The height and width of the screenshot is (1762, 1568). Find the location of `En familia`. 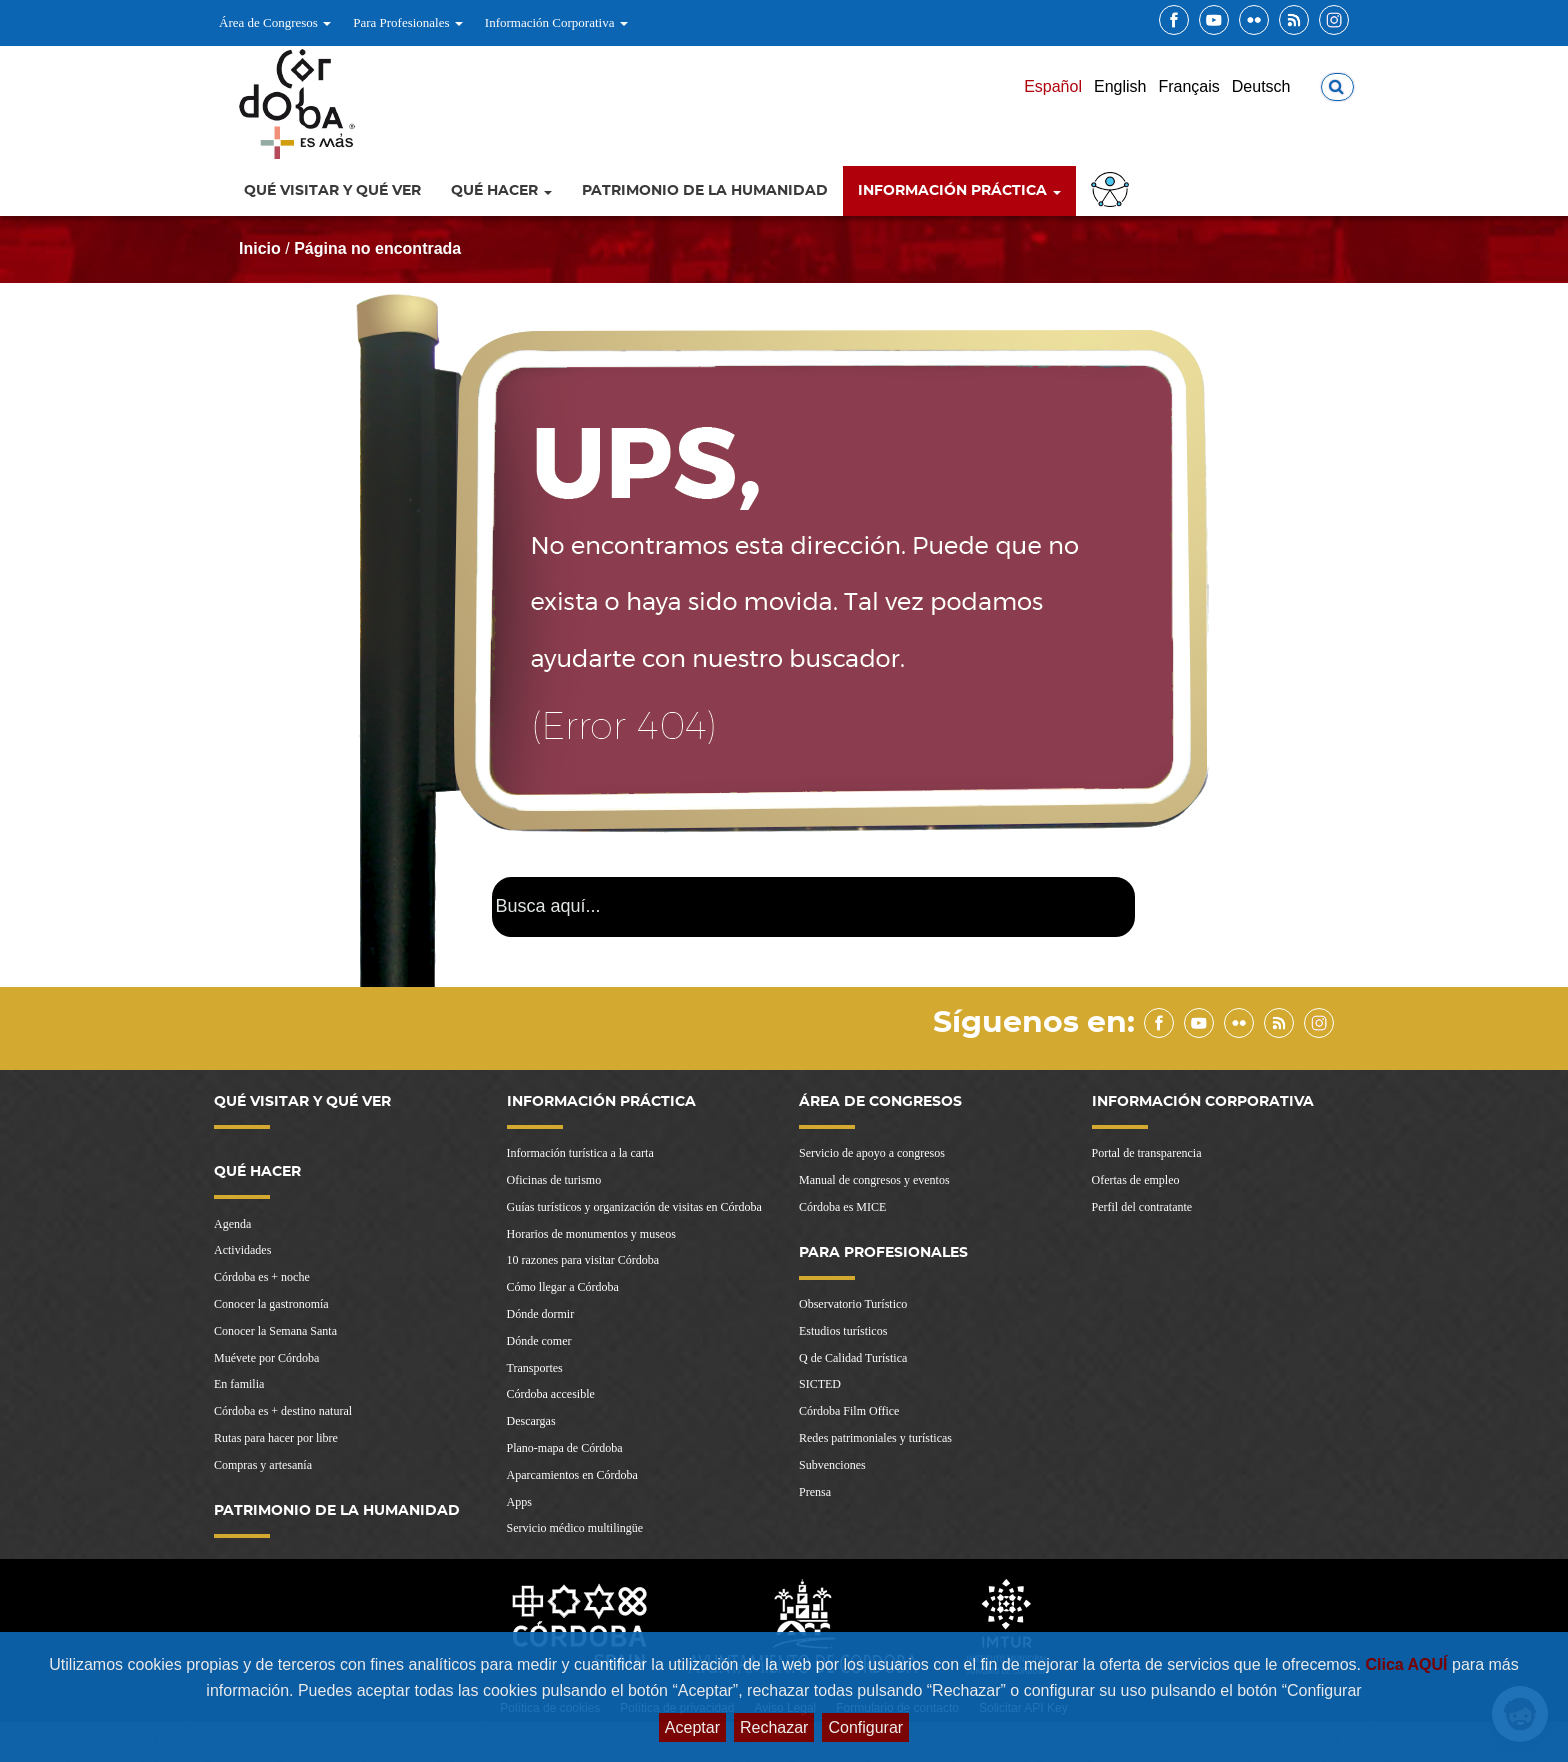

En familia is located at coordinates (239, 1384).